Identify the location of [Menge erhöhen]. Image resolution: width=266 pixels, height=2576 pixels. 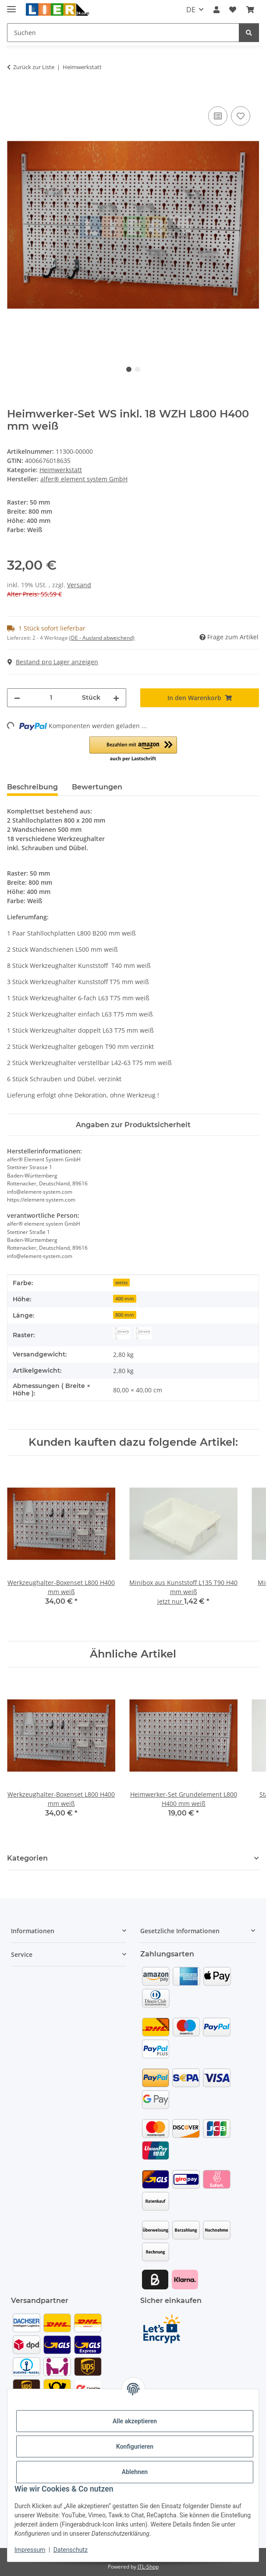
(116, 698).